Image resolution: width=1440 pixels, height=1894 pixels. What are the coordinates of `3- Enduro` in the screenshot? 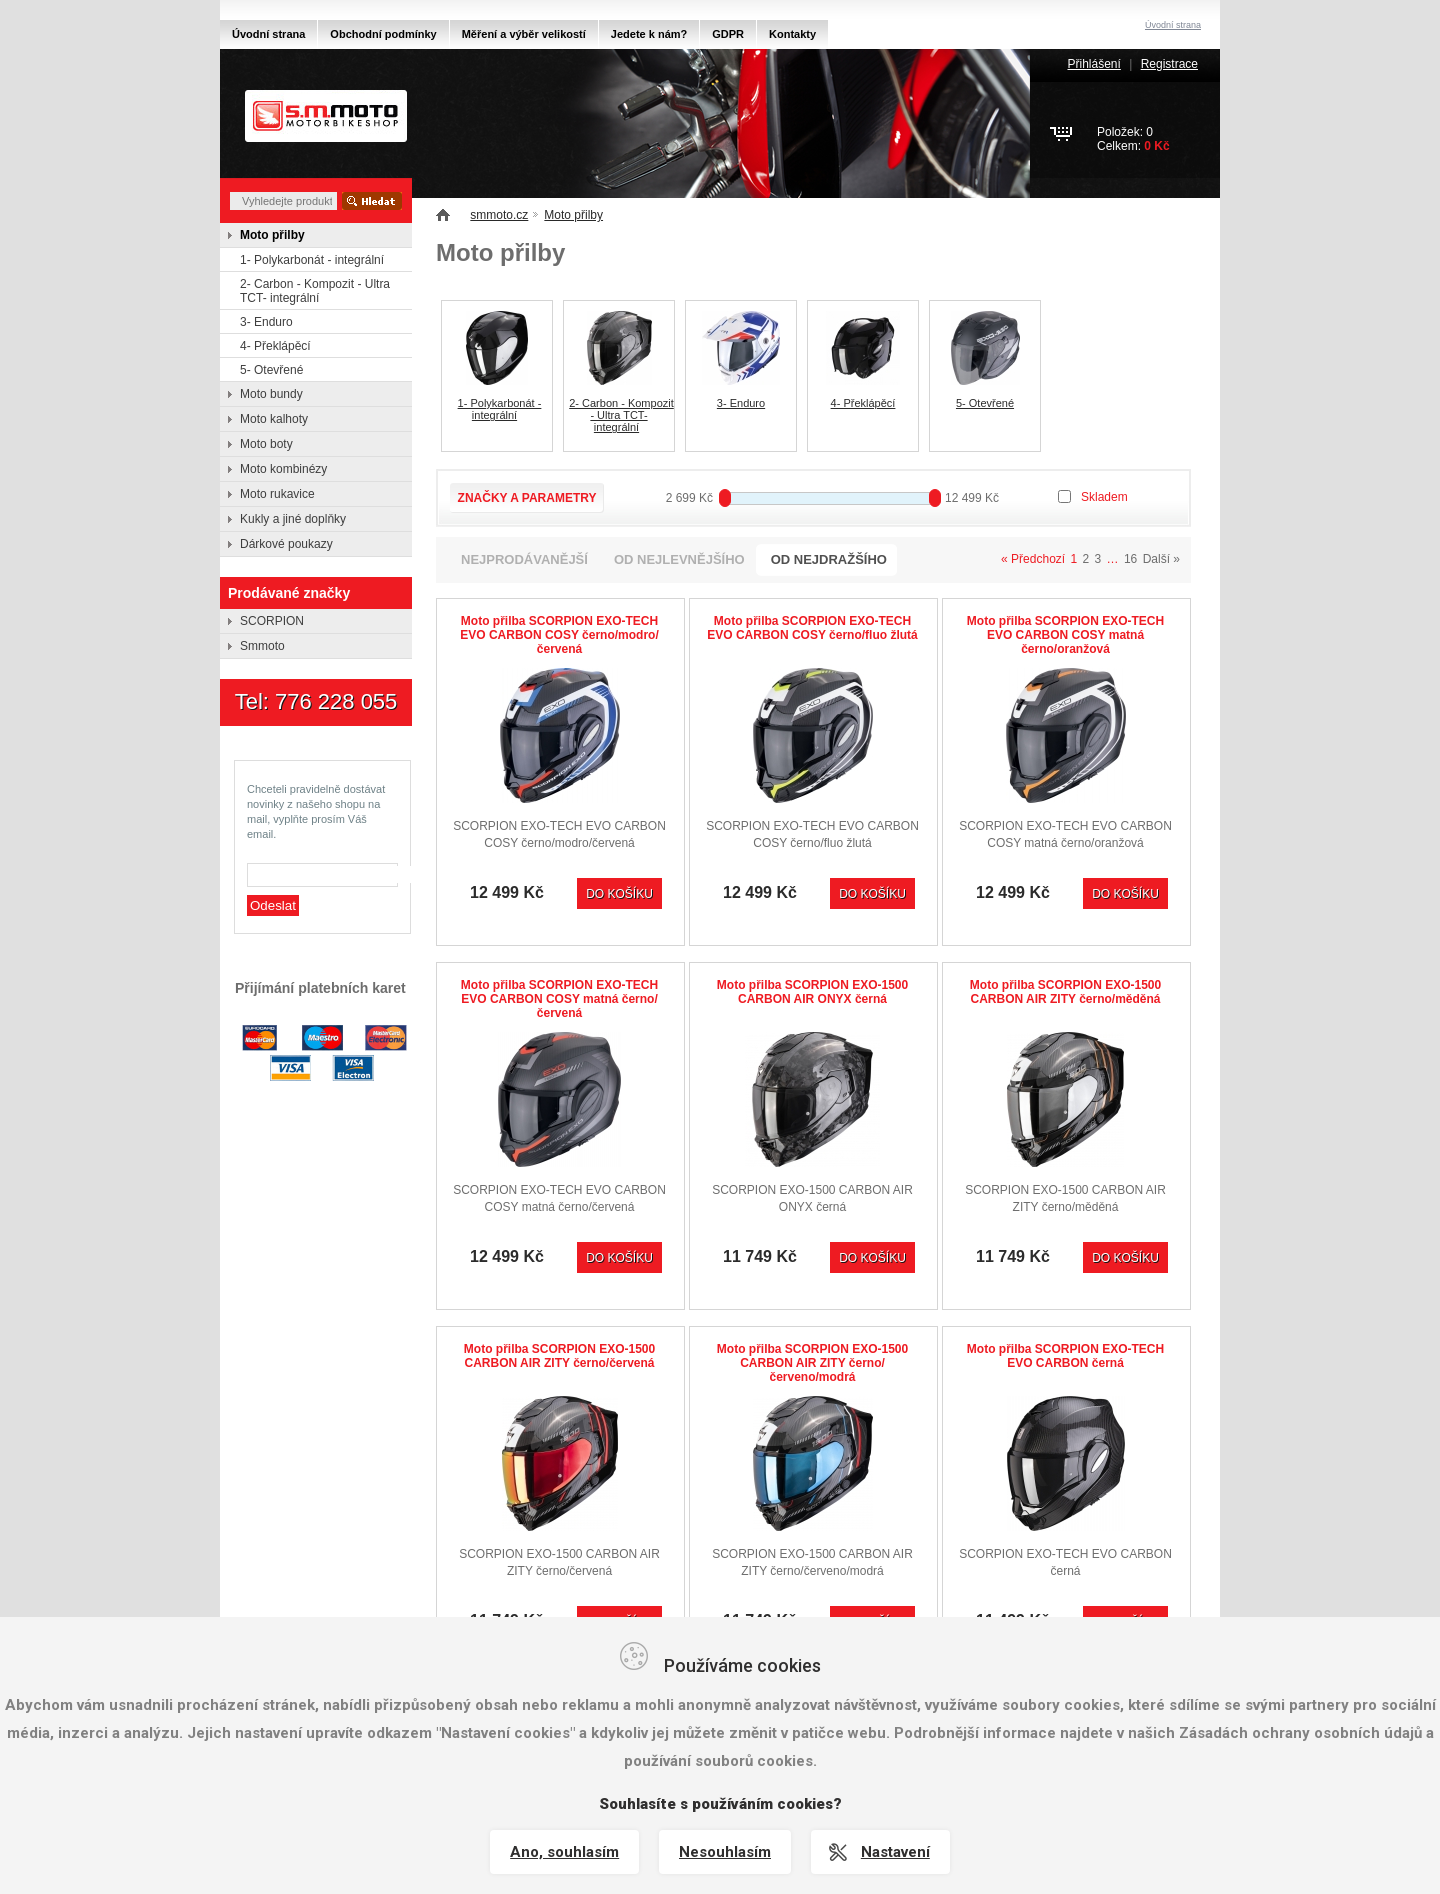 It's located at (741, 403).